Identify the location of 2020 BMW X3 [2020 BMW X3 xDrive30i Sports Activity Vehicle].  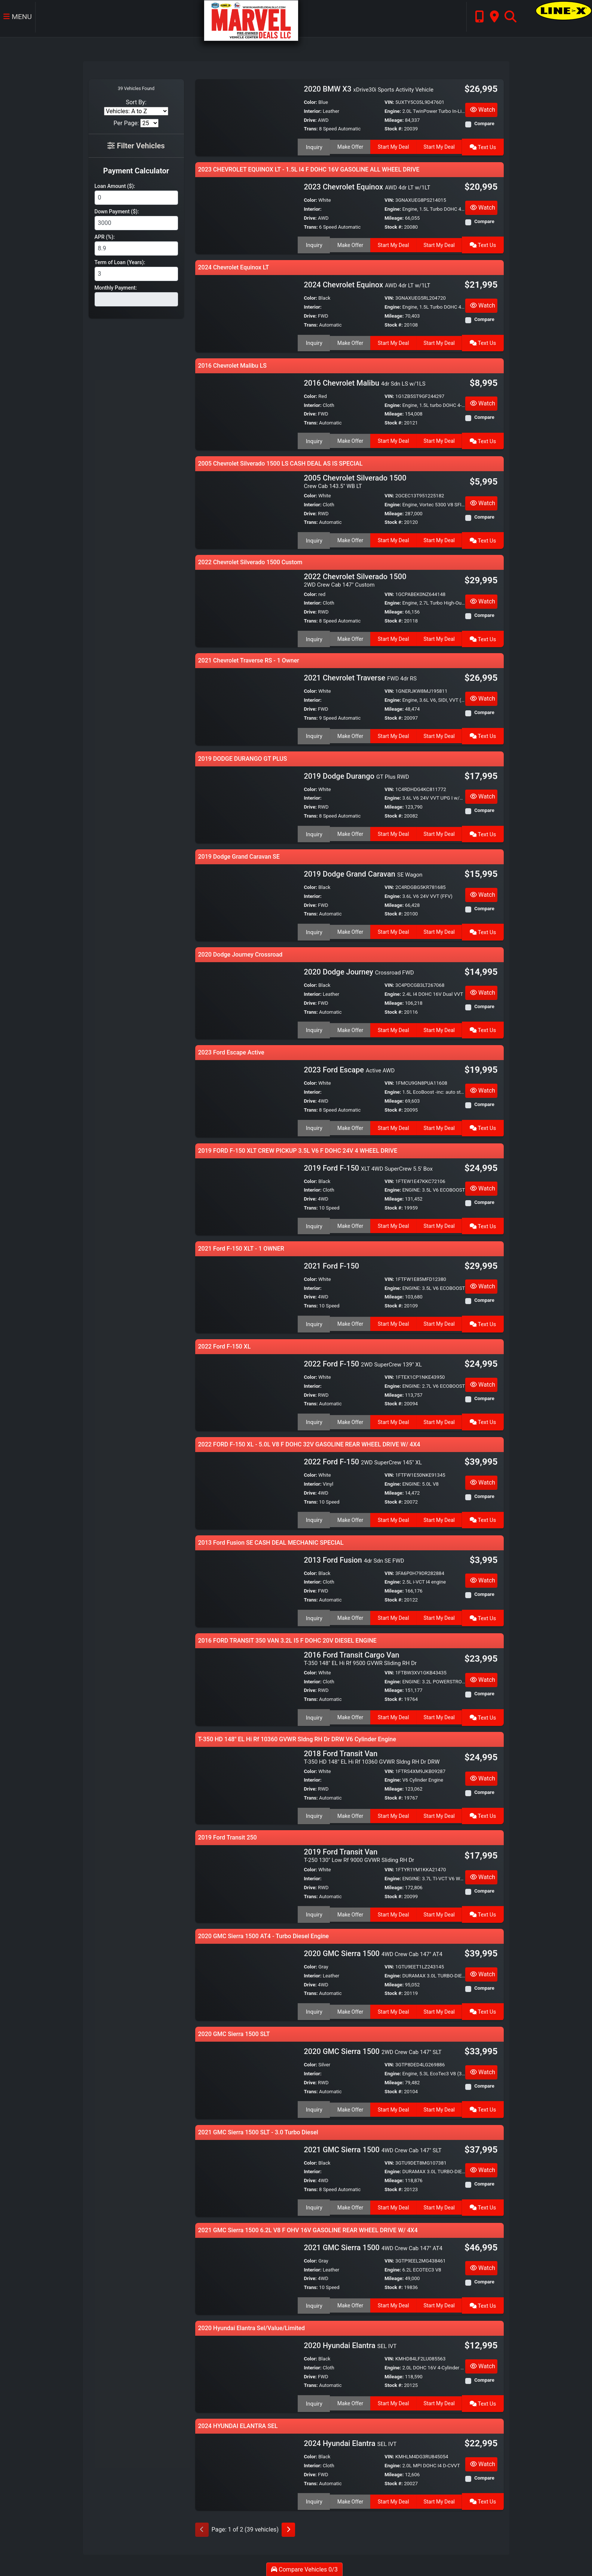
(368, 88).